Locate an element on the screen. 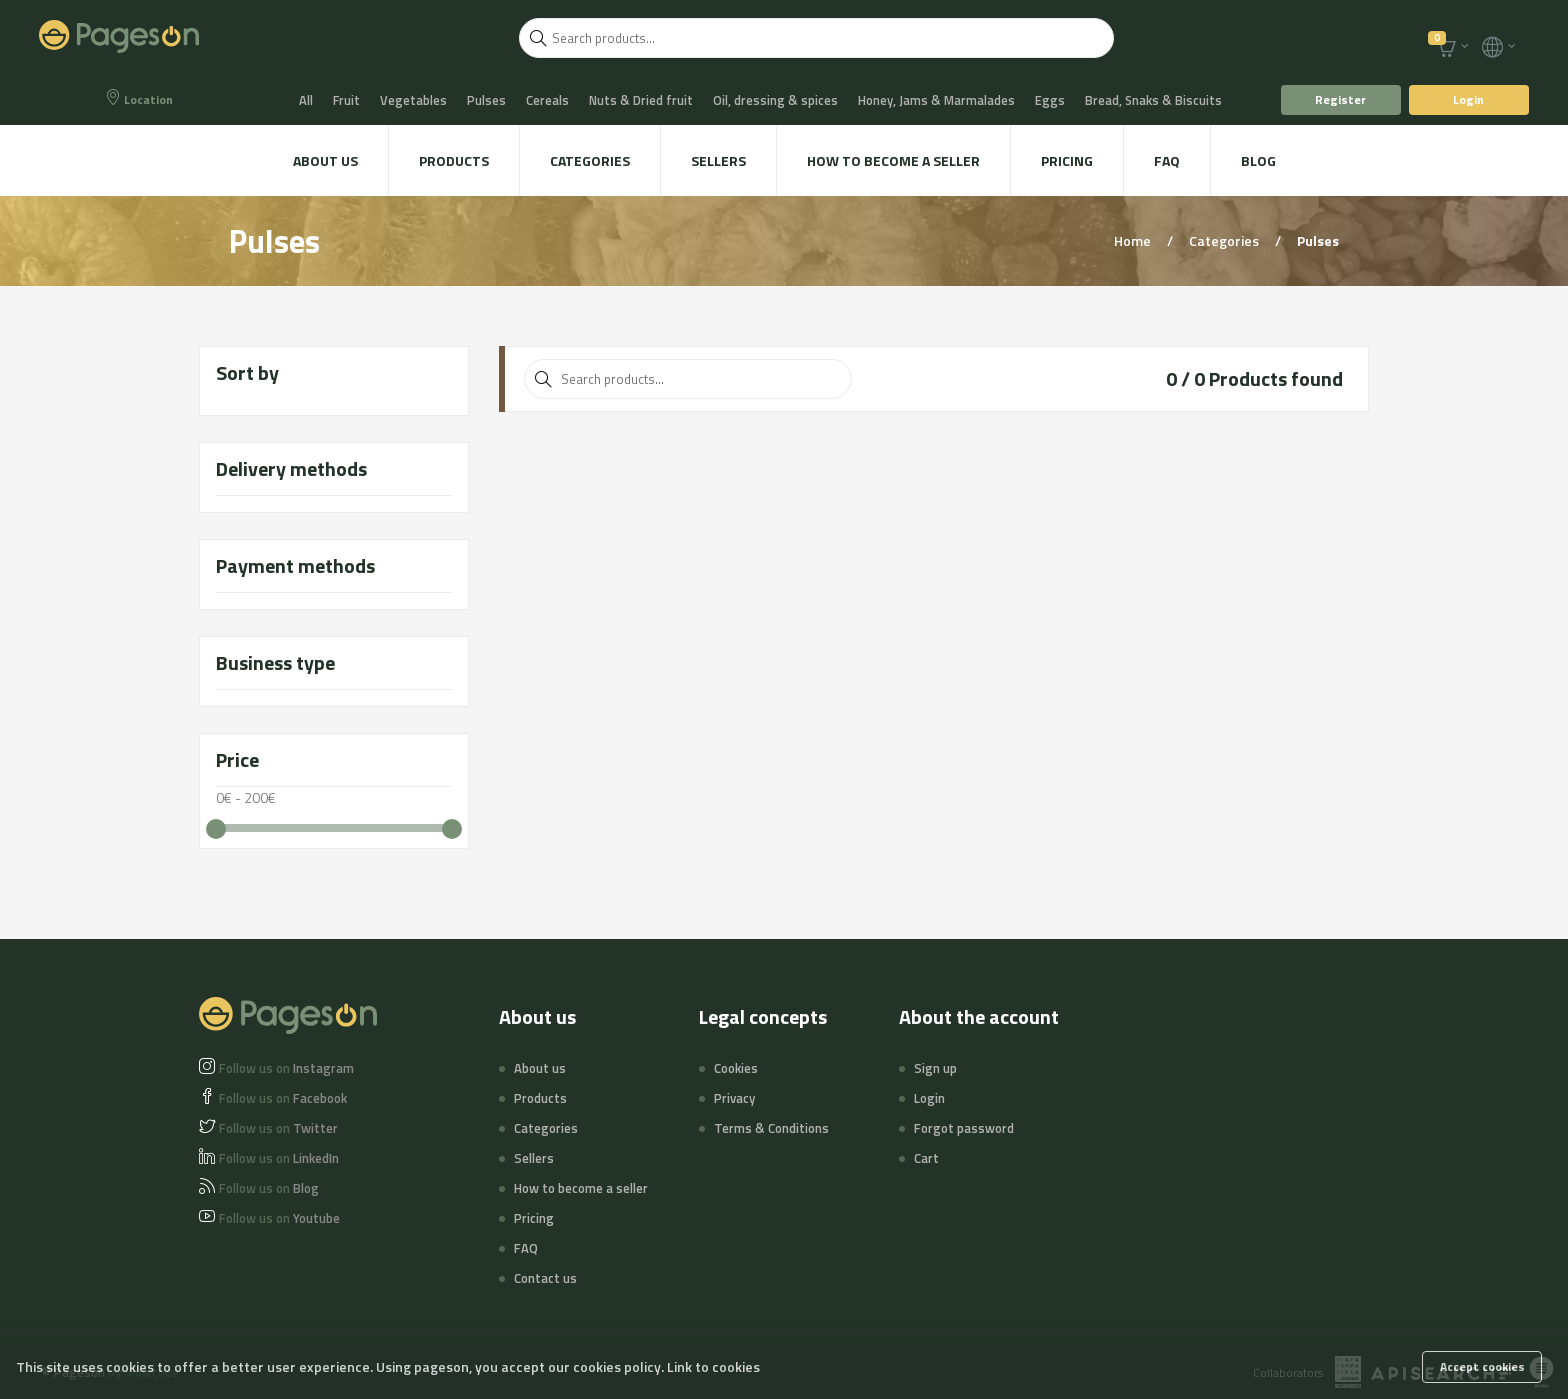  Twitter is located at coordinates (278, 1128).